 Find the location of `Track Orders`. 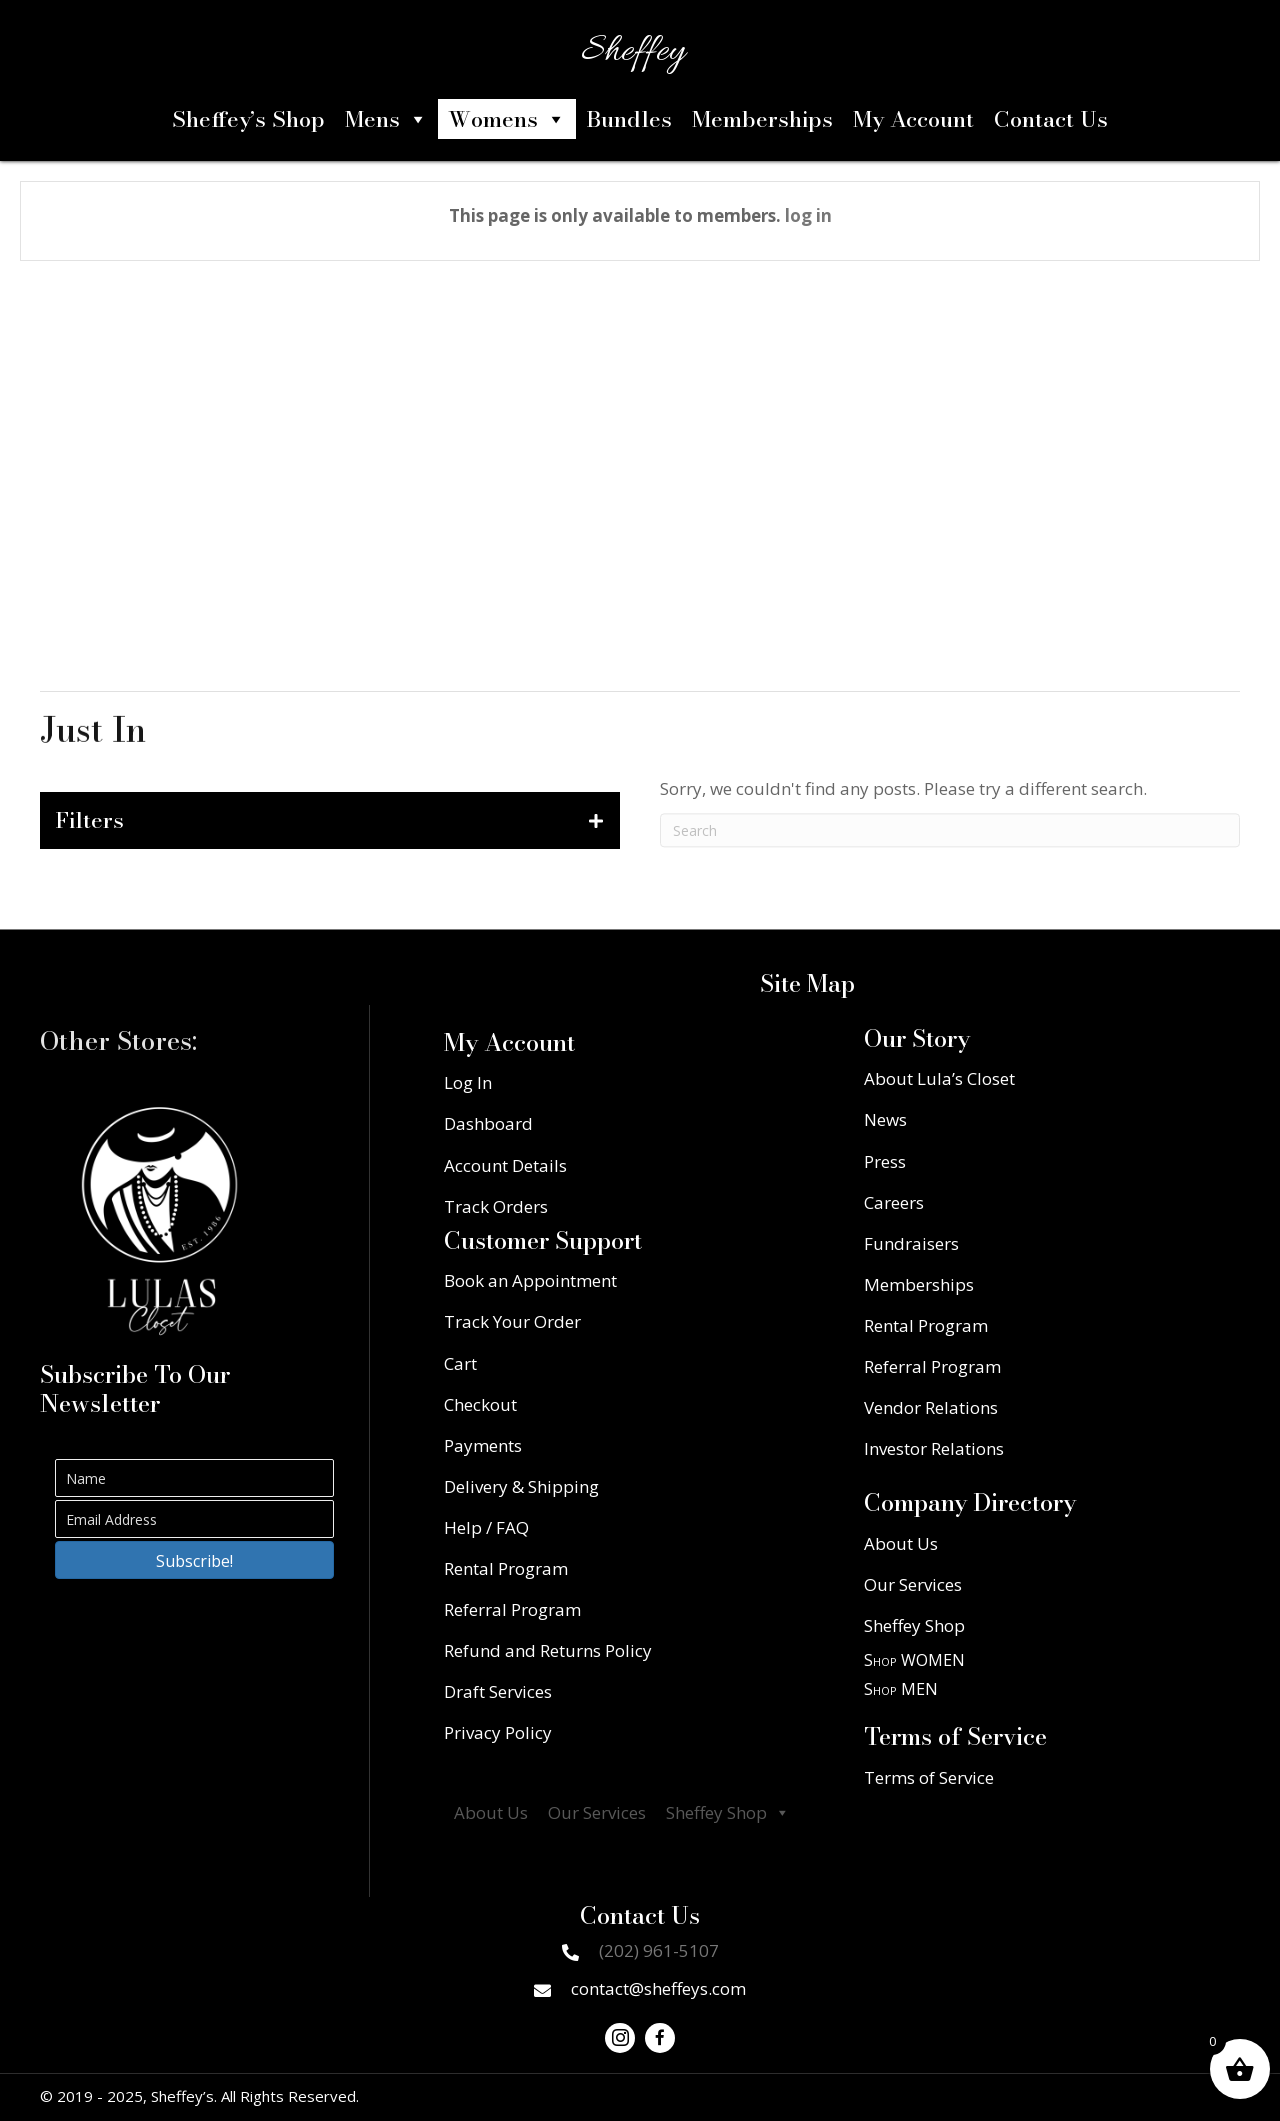

Track Orders is located at coordinates (496, 1206).